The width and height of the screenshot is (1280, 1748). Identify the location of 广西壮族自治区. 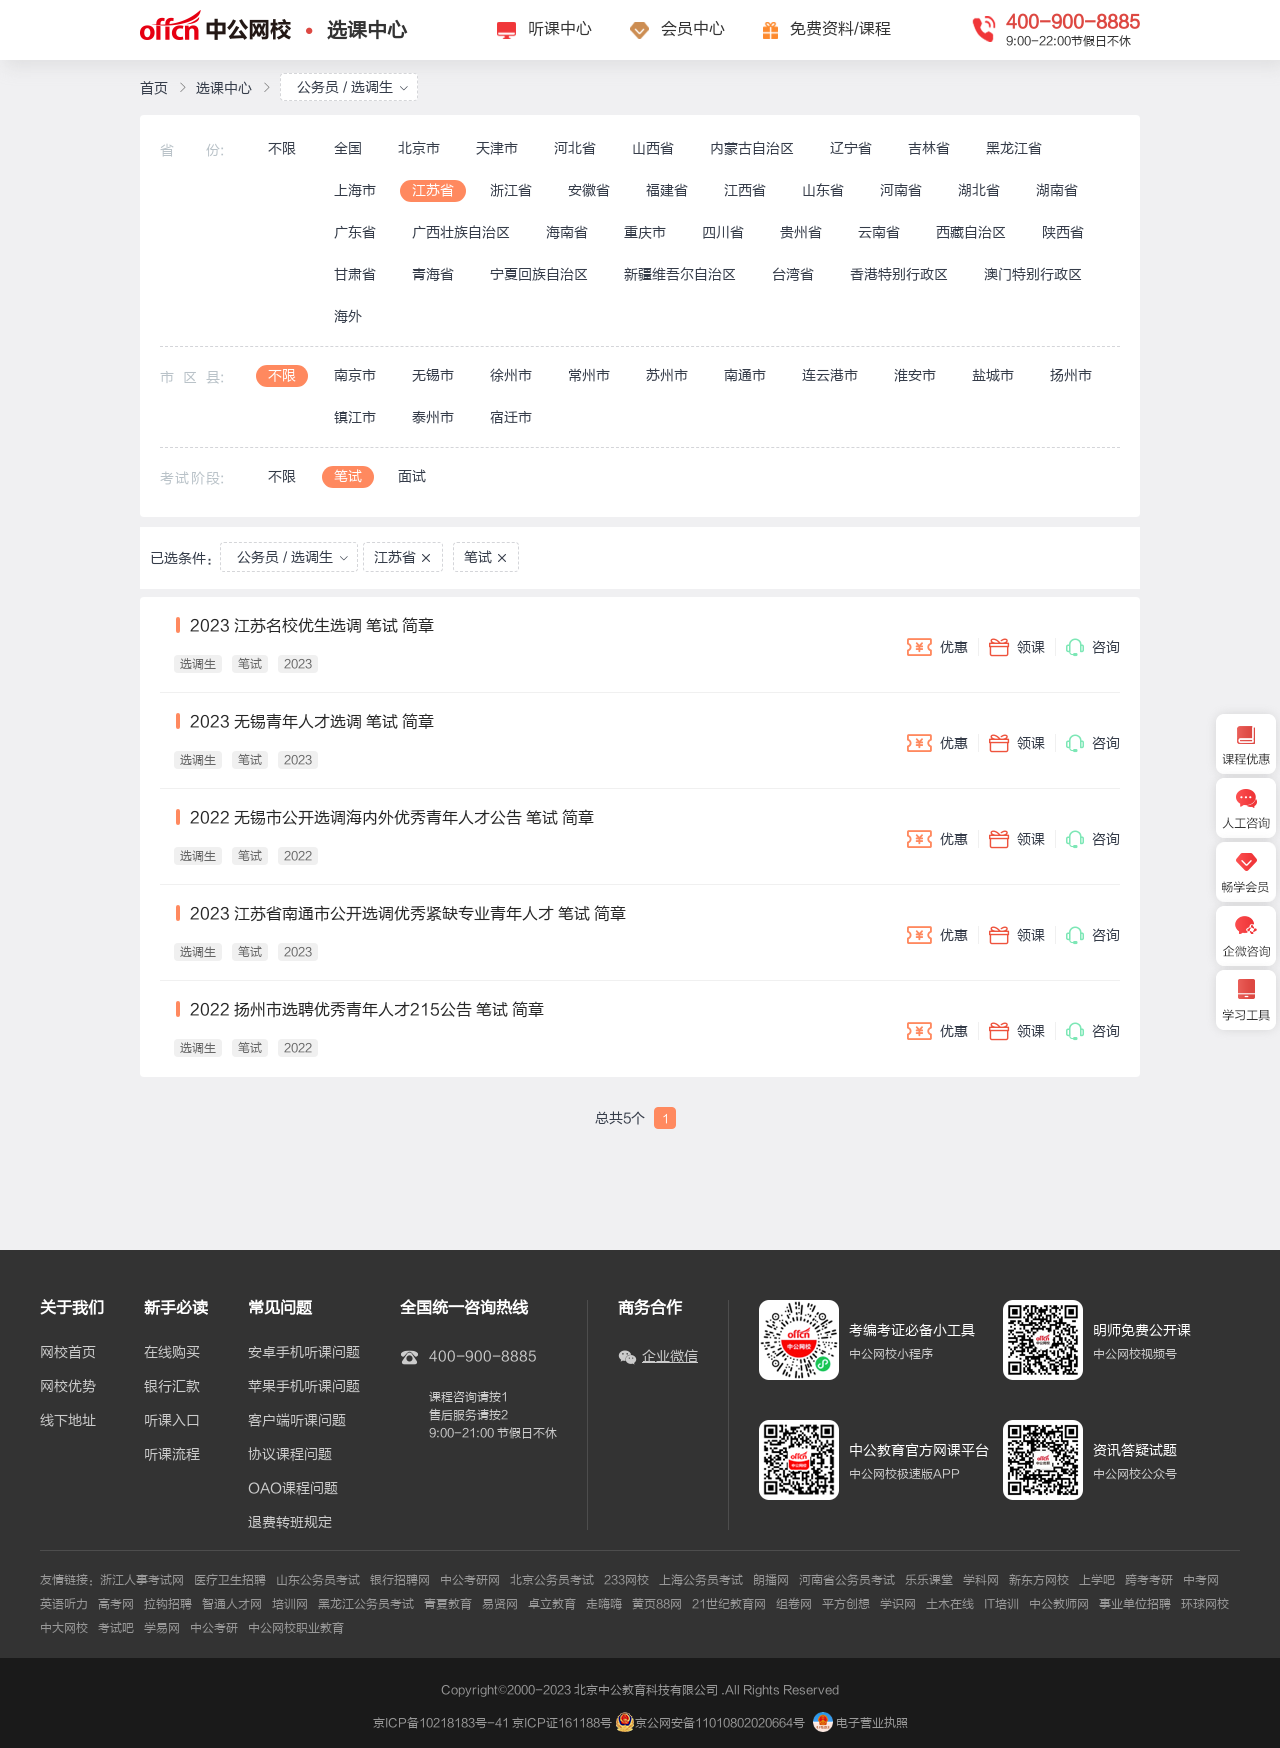
(461, 232).